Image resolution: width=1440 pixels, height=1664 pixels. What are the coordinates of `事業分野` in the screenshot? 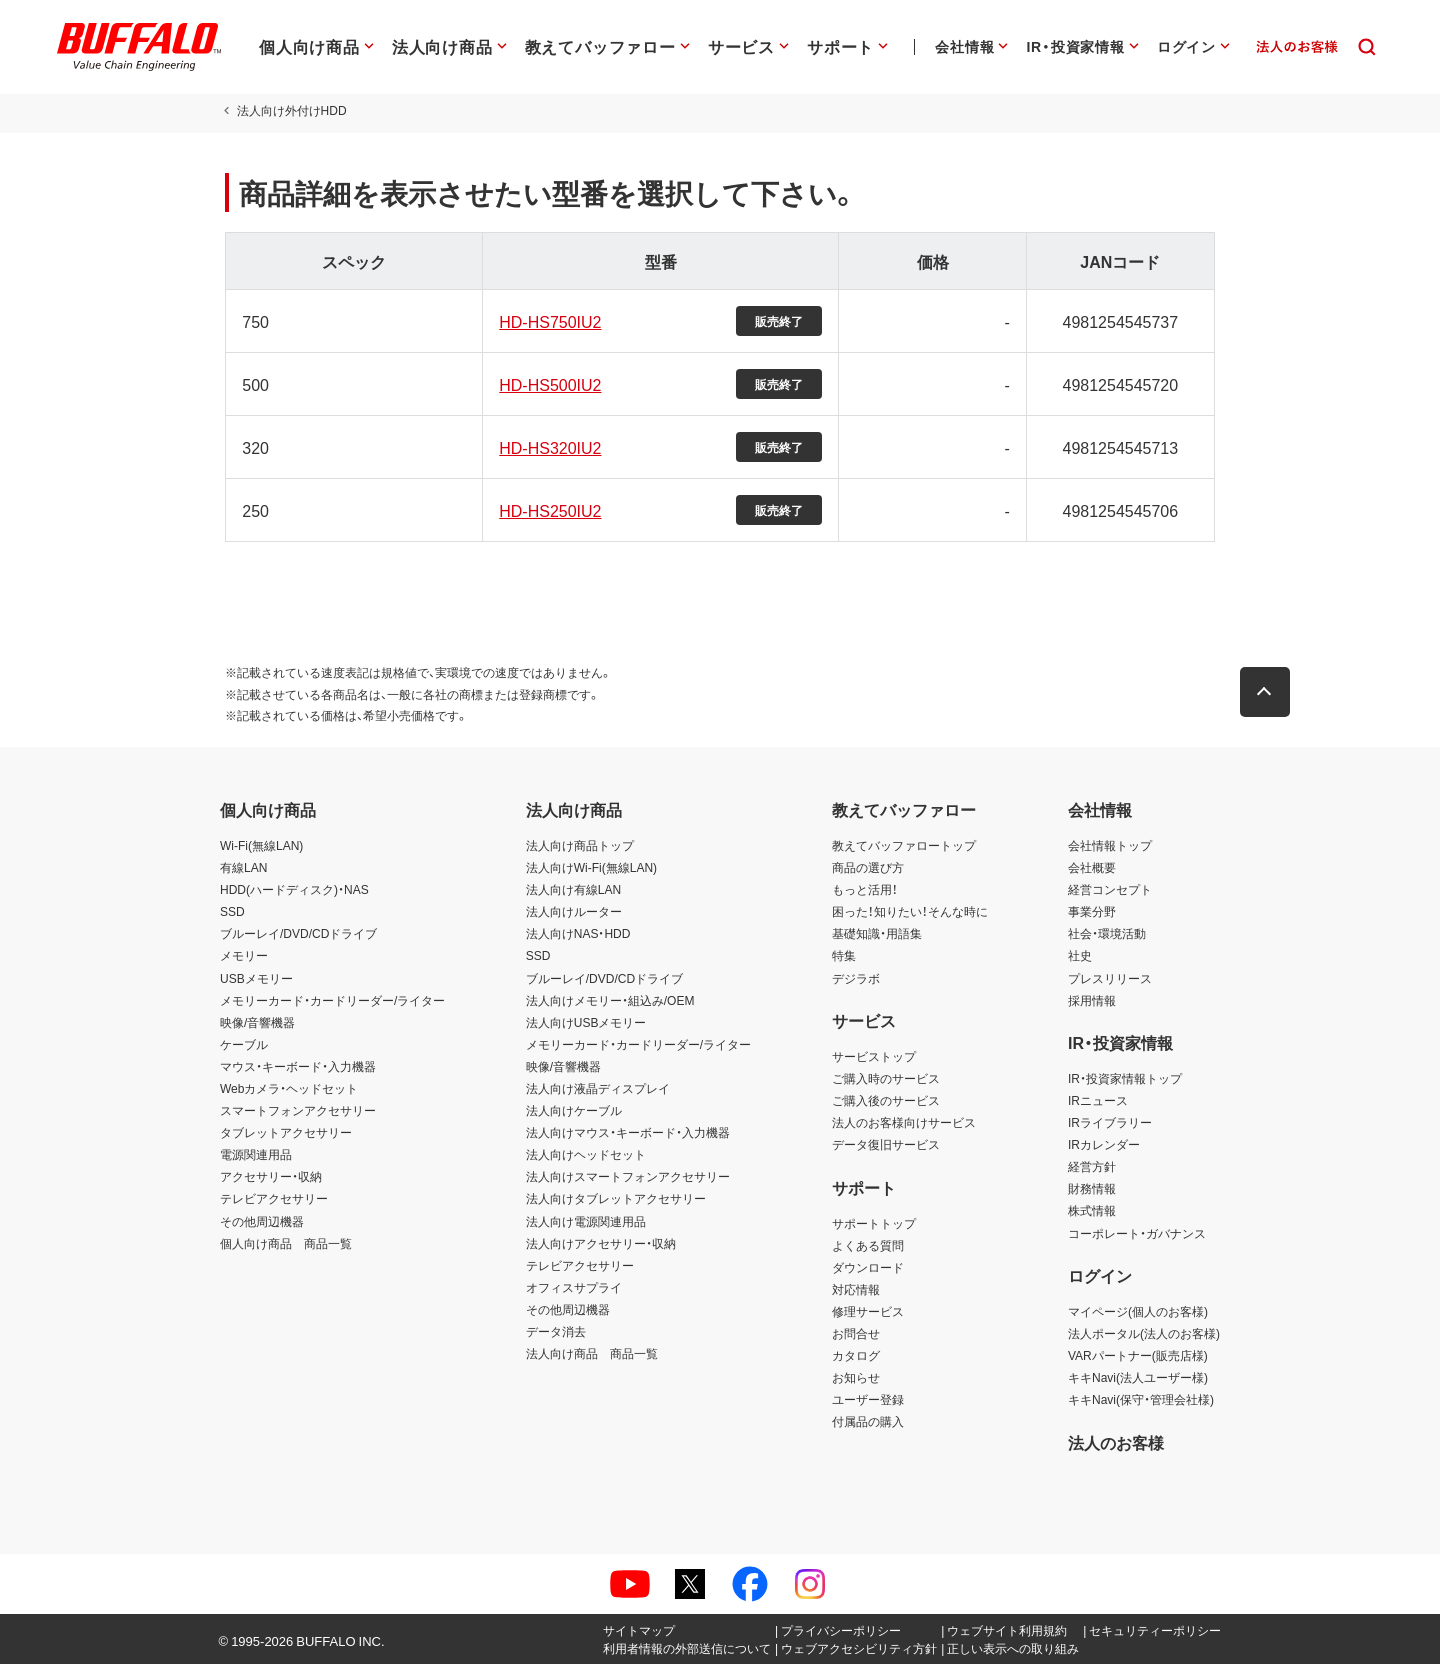 It's located at (1092, 911).